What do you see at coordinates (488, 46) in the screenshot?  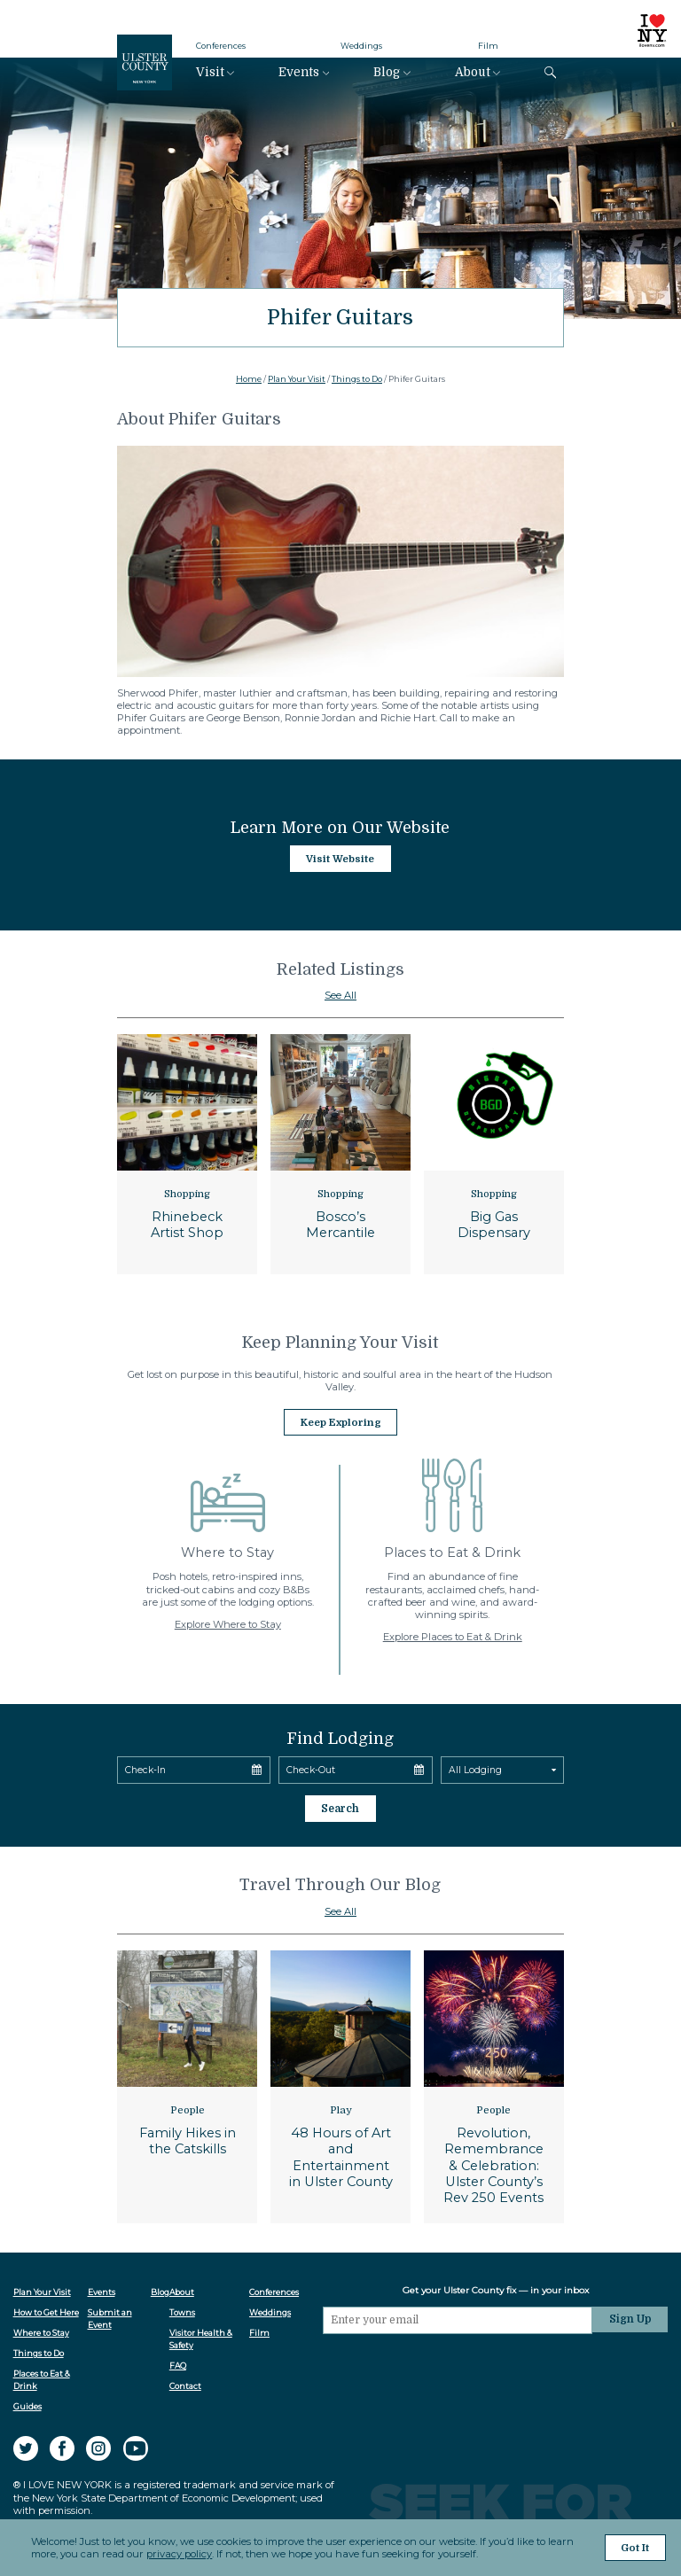 I see `Film` at bounding box center [488, 46].